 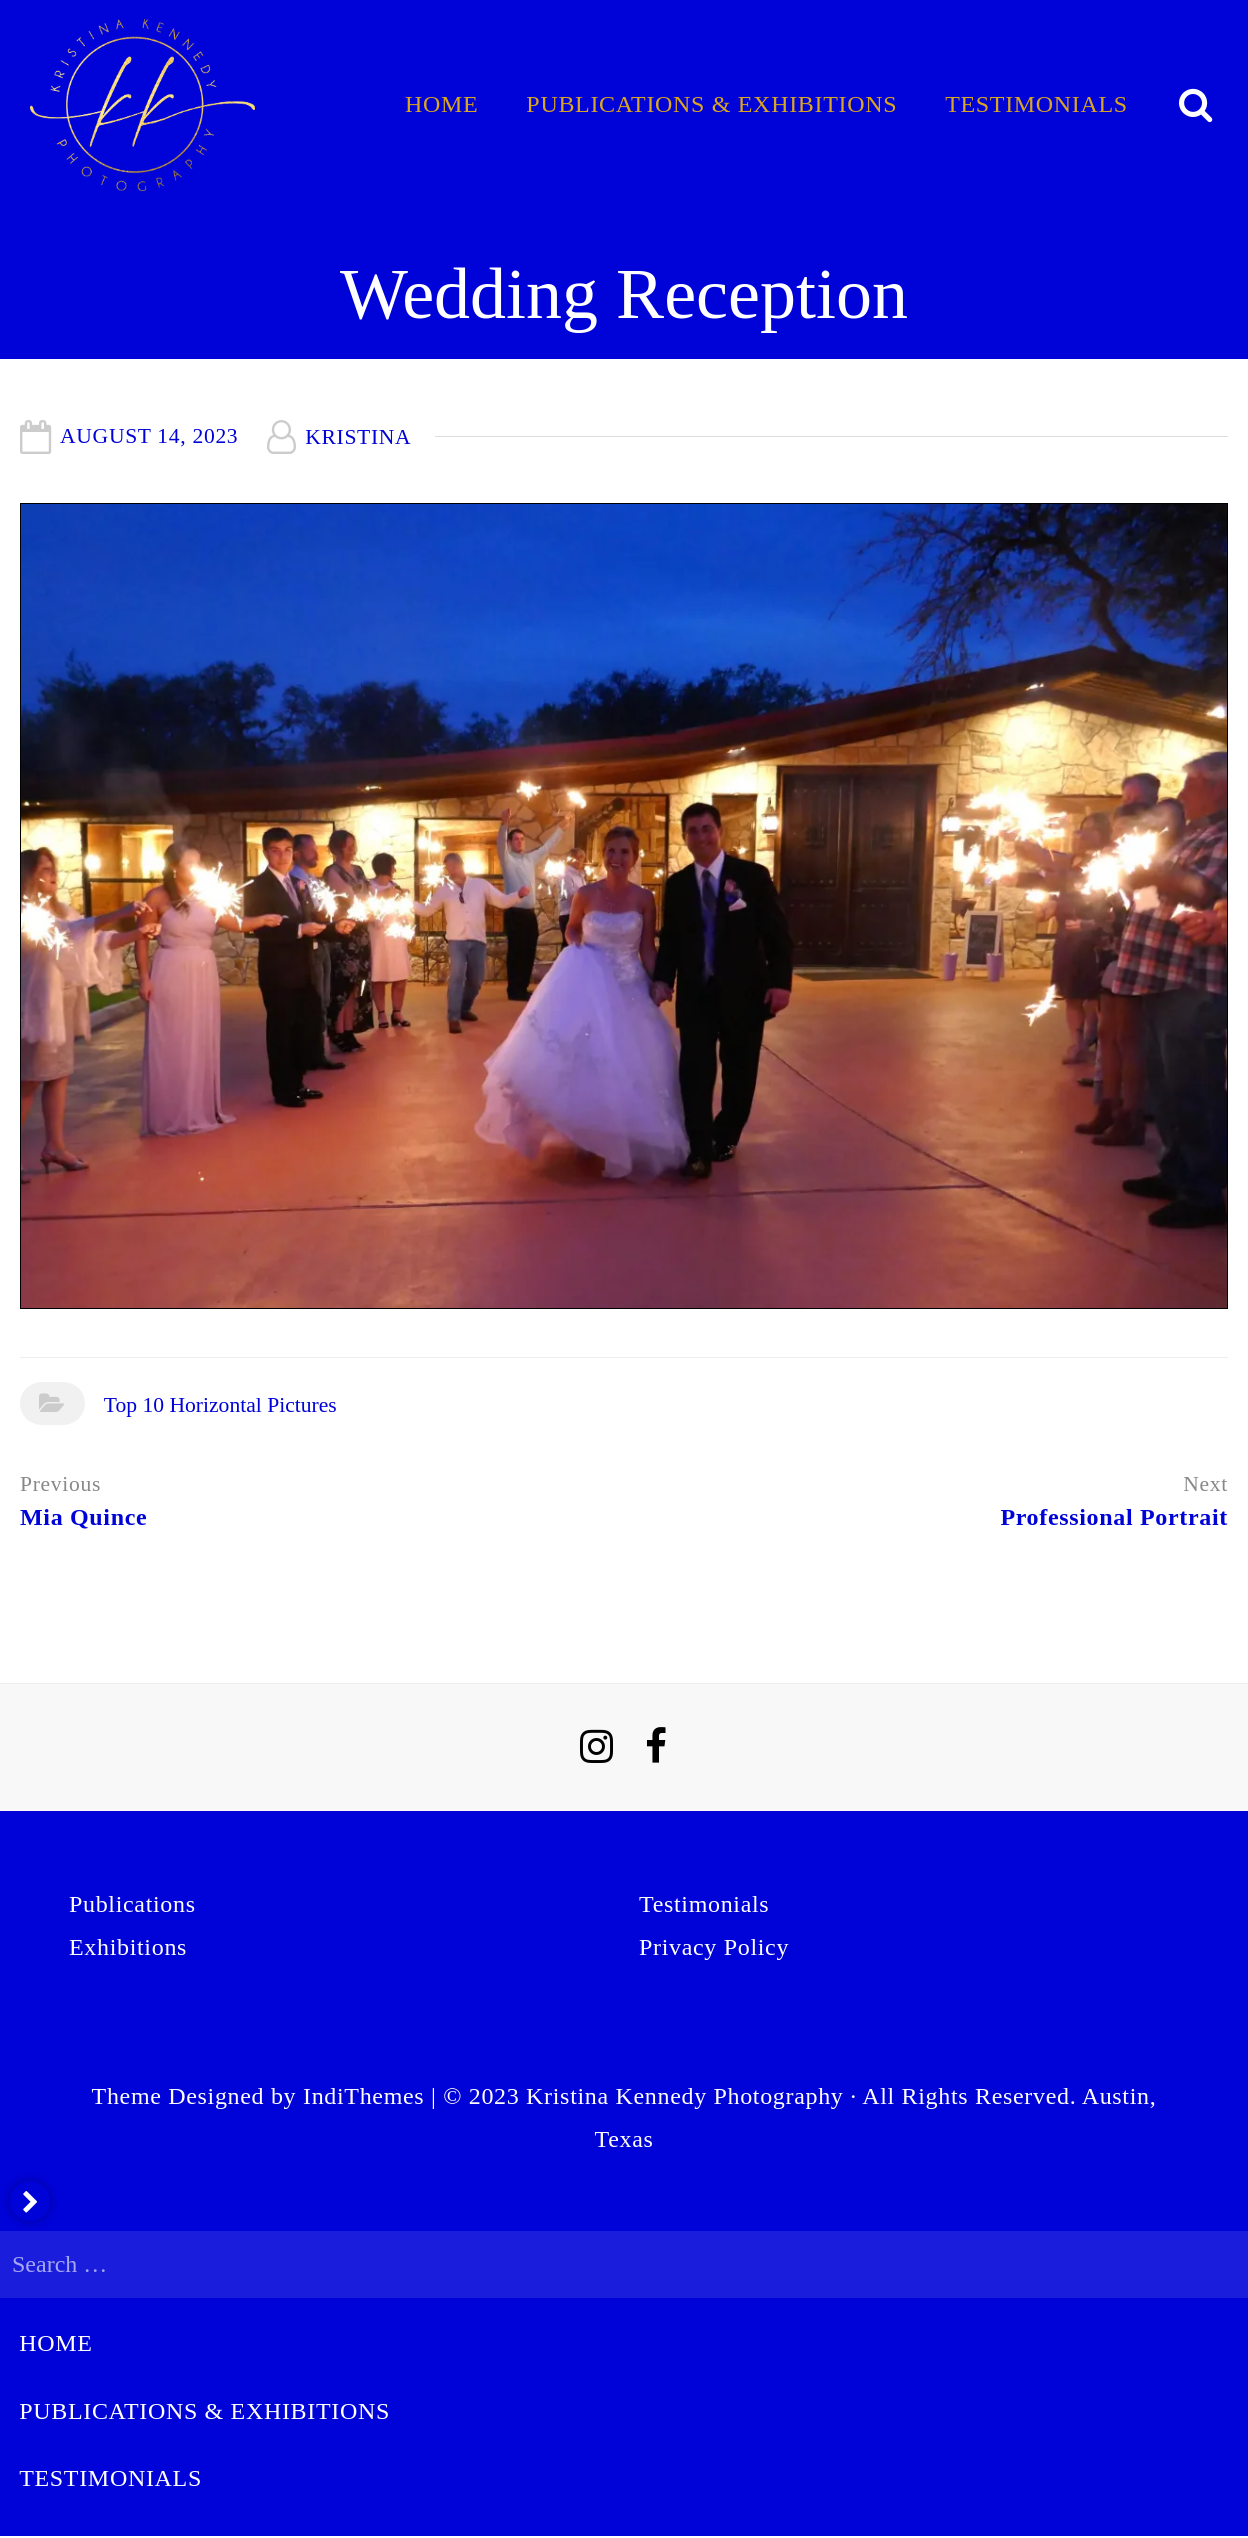 What do you see at coordinates (1036, 104) in the screenshot?
I see `Testimonials` at bounding box center [1036, 104].